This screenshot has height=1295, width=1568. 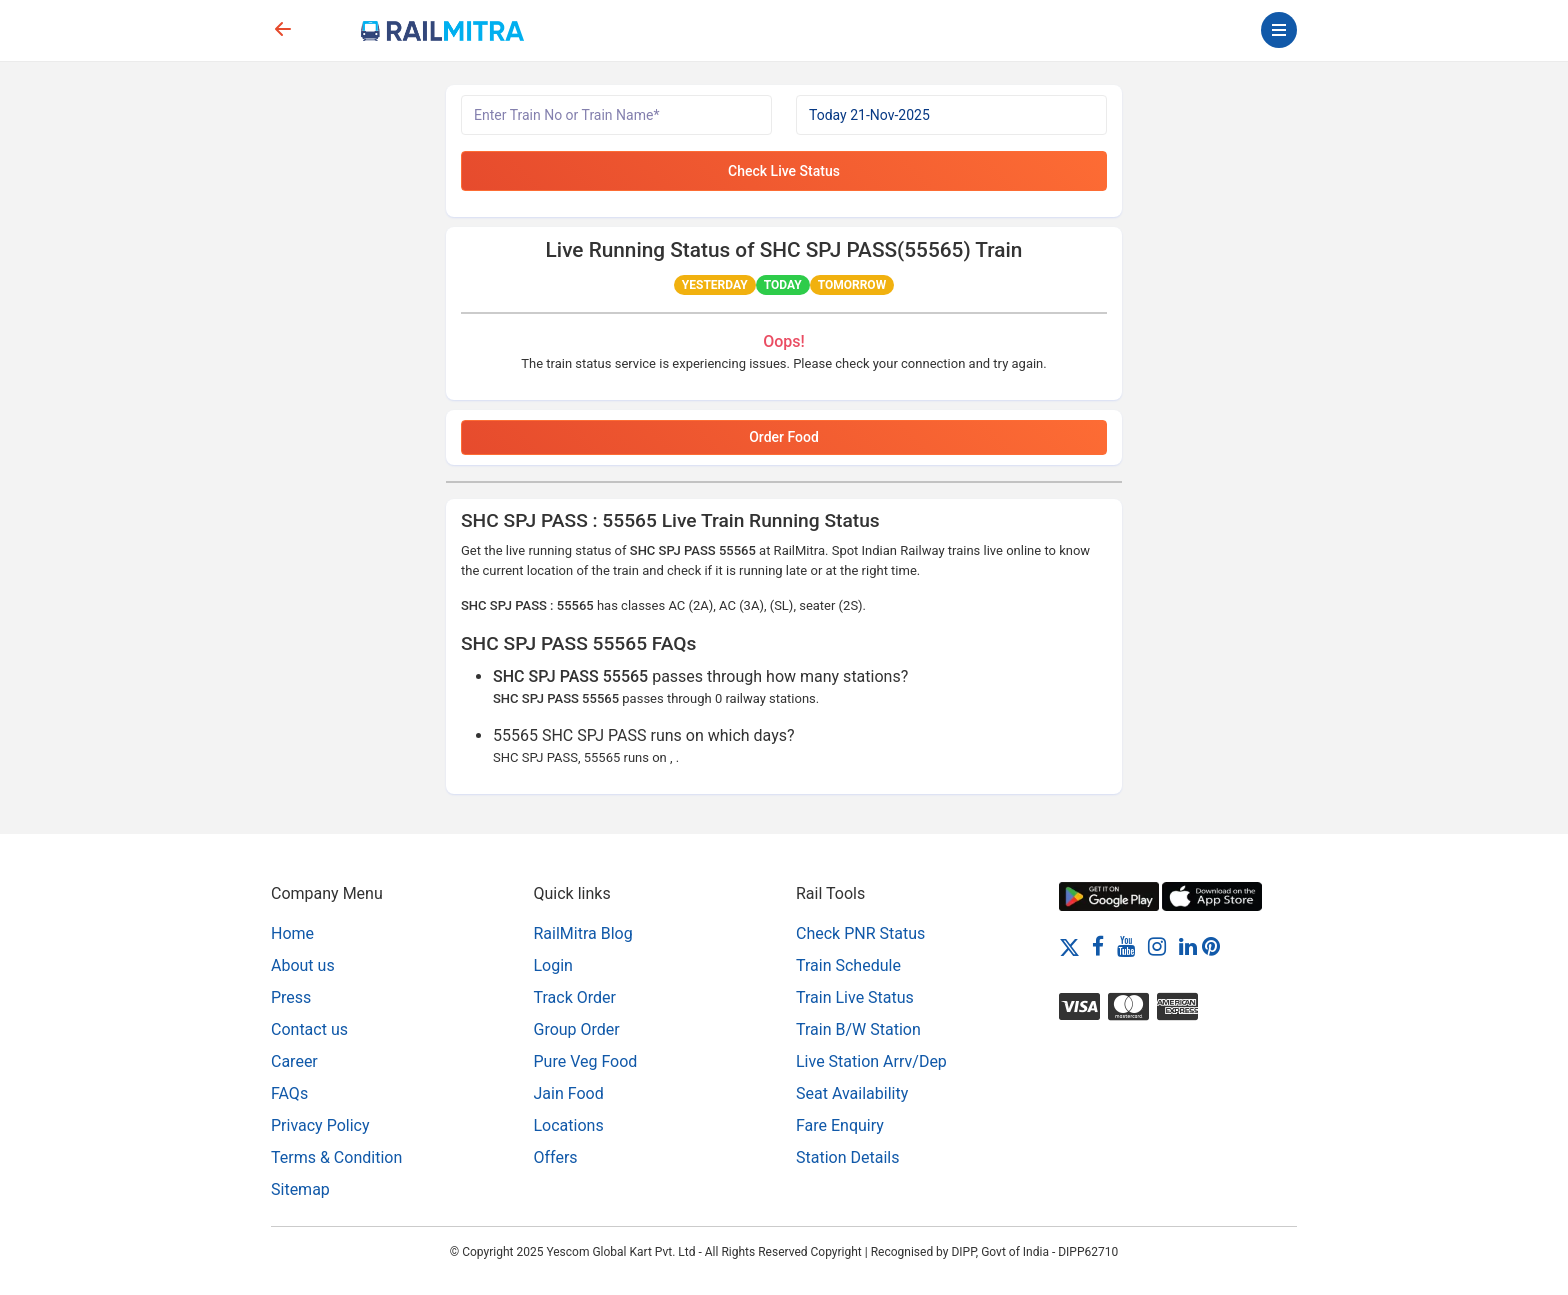 I want to click on [Twitter], so click(x=1069, y=946).